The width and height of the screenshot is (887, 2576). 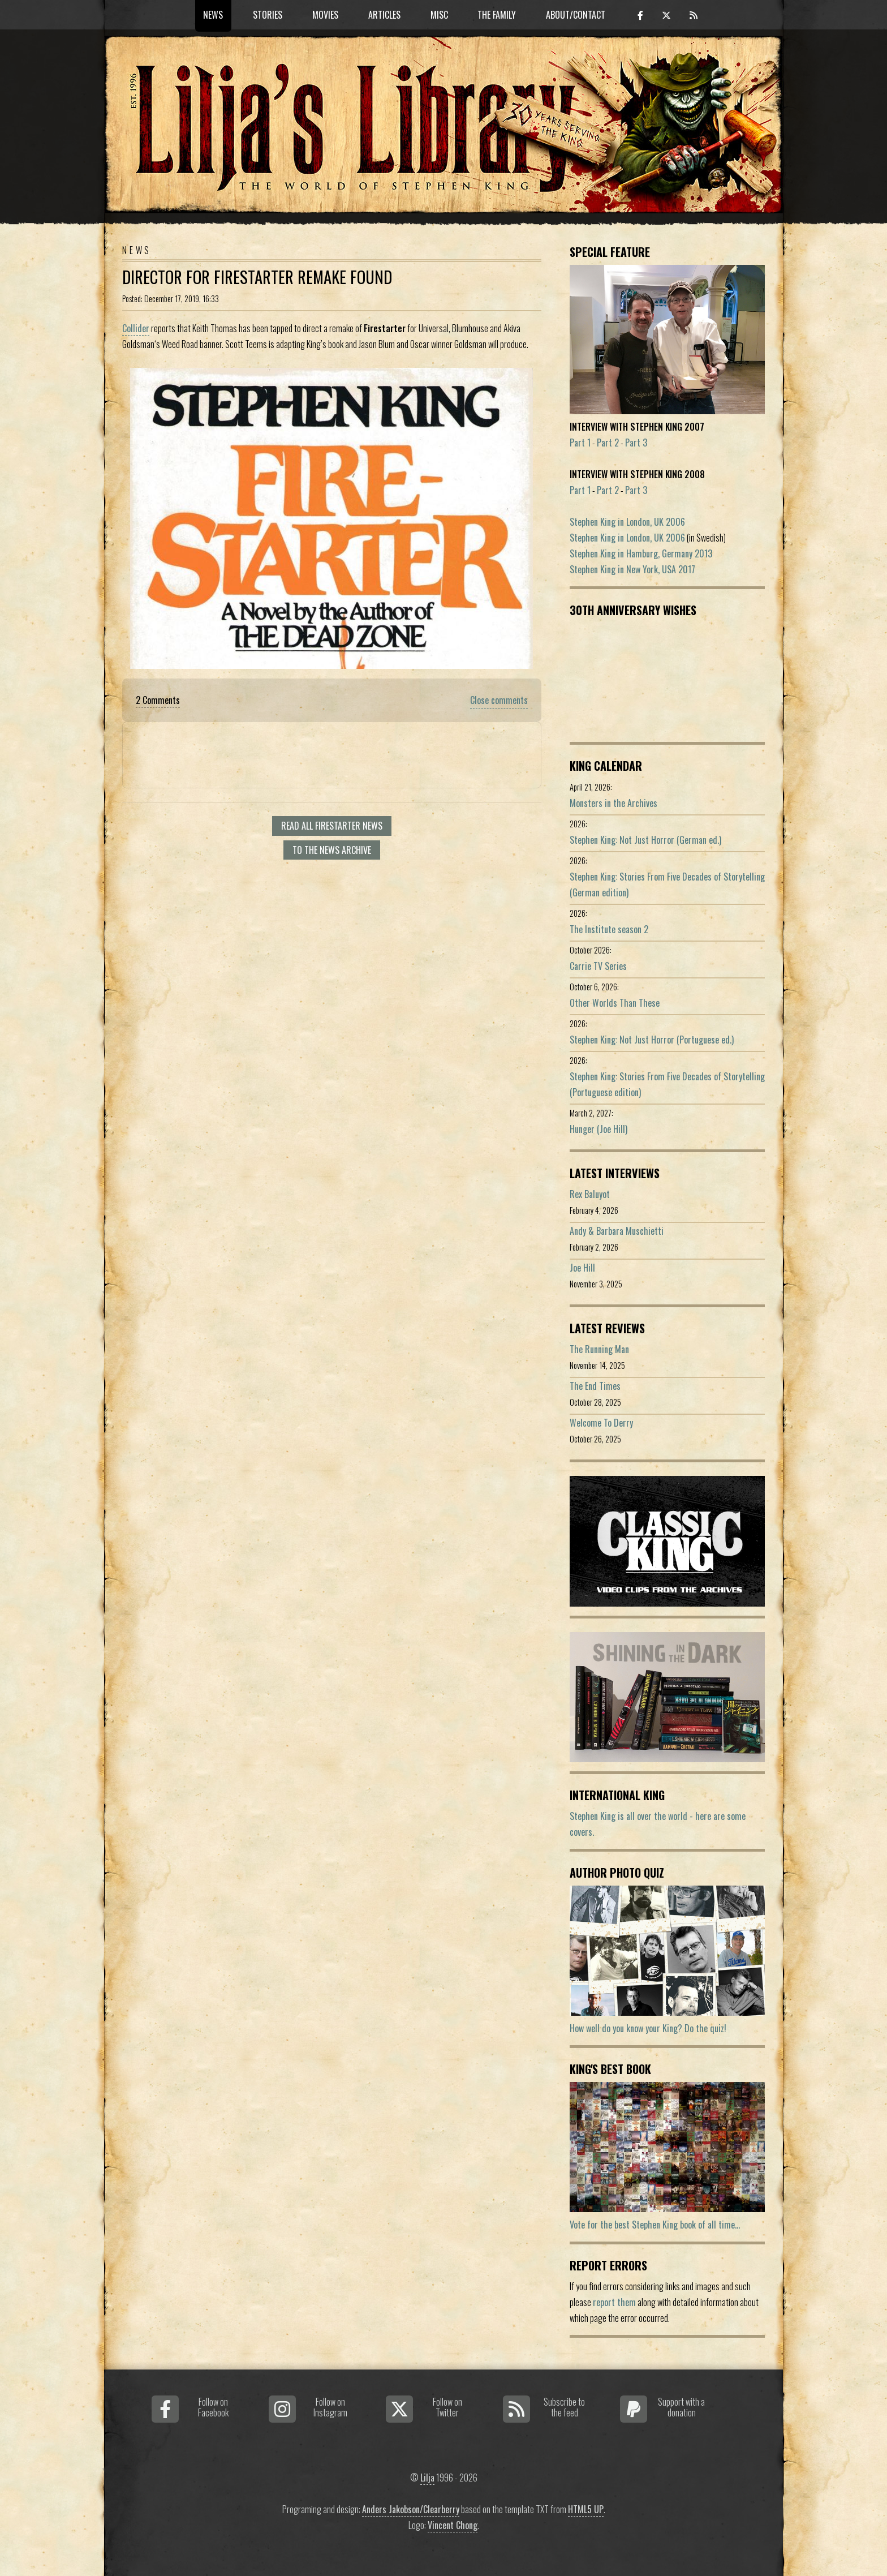 What do you see at coordinates (410, 2509) in the screenshot?
I see `Anders Jakobson/Clearberry` at bounding box center [410, 2509].